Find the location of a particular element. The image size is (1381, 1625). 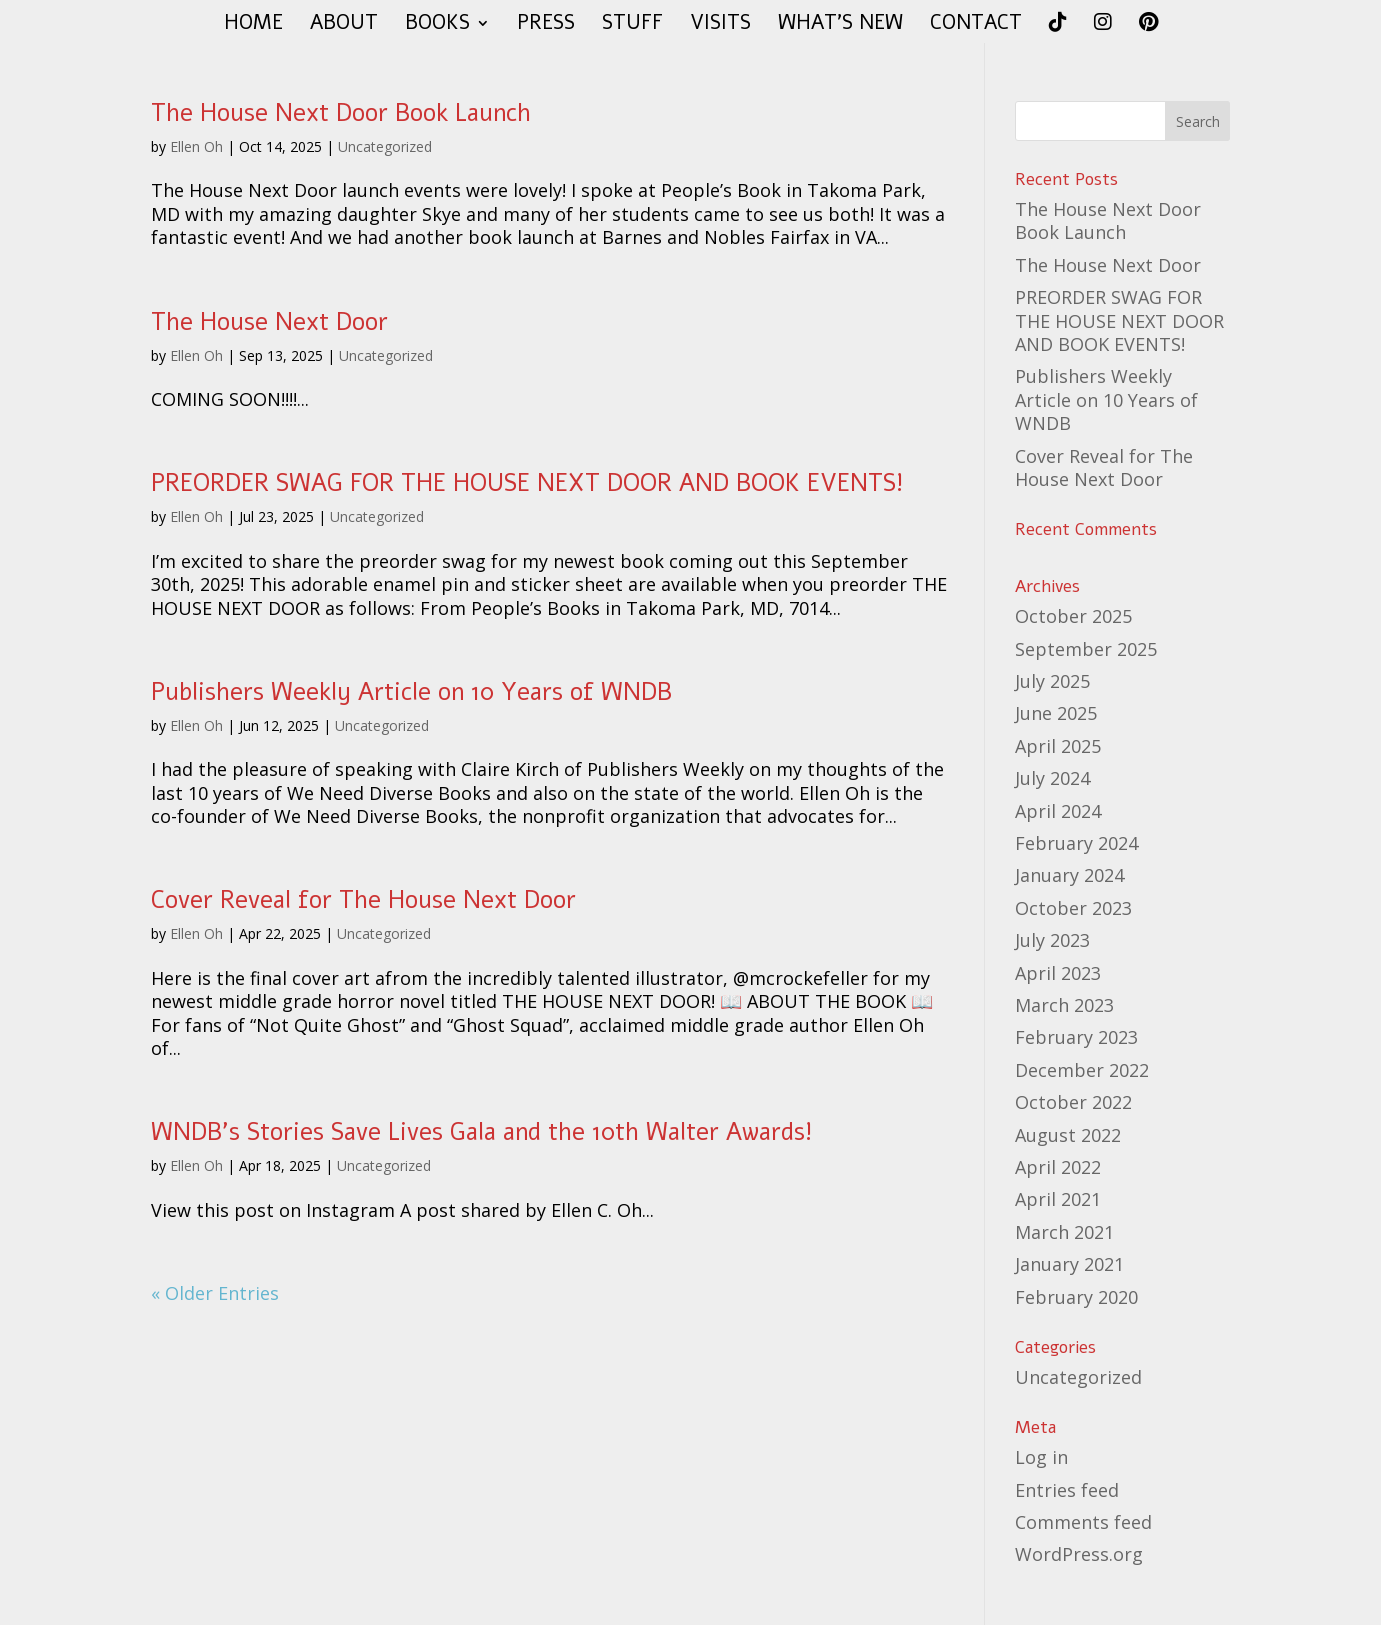

February 2020 is located at coordinates (1076, 1297).